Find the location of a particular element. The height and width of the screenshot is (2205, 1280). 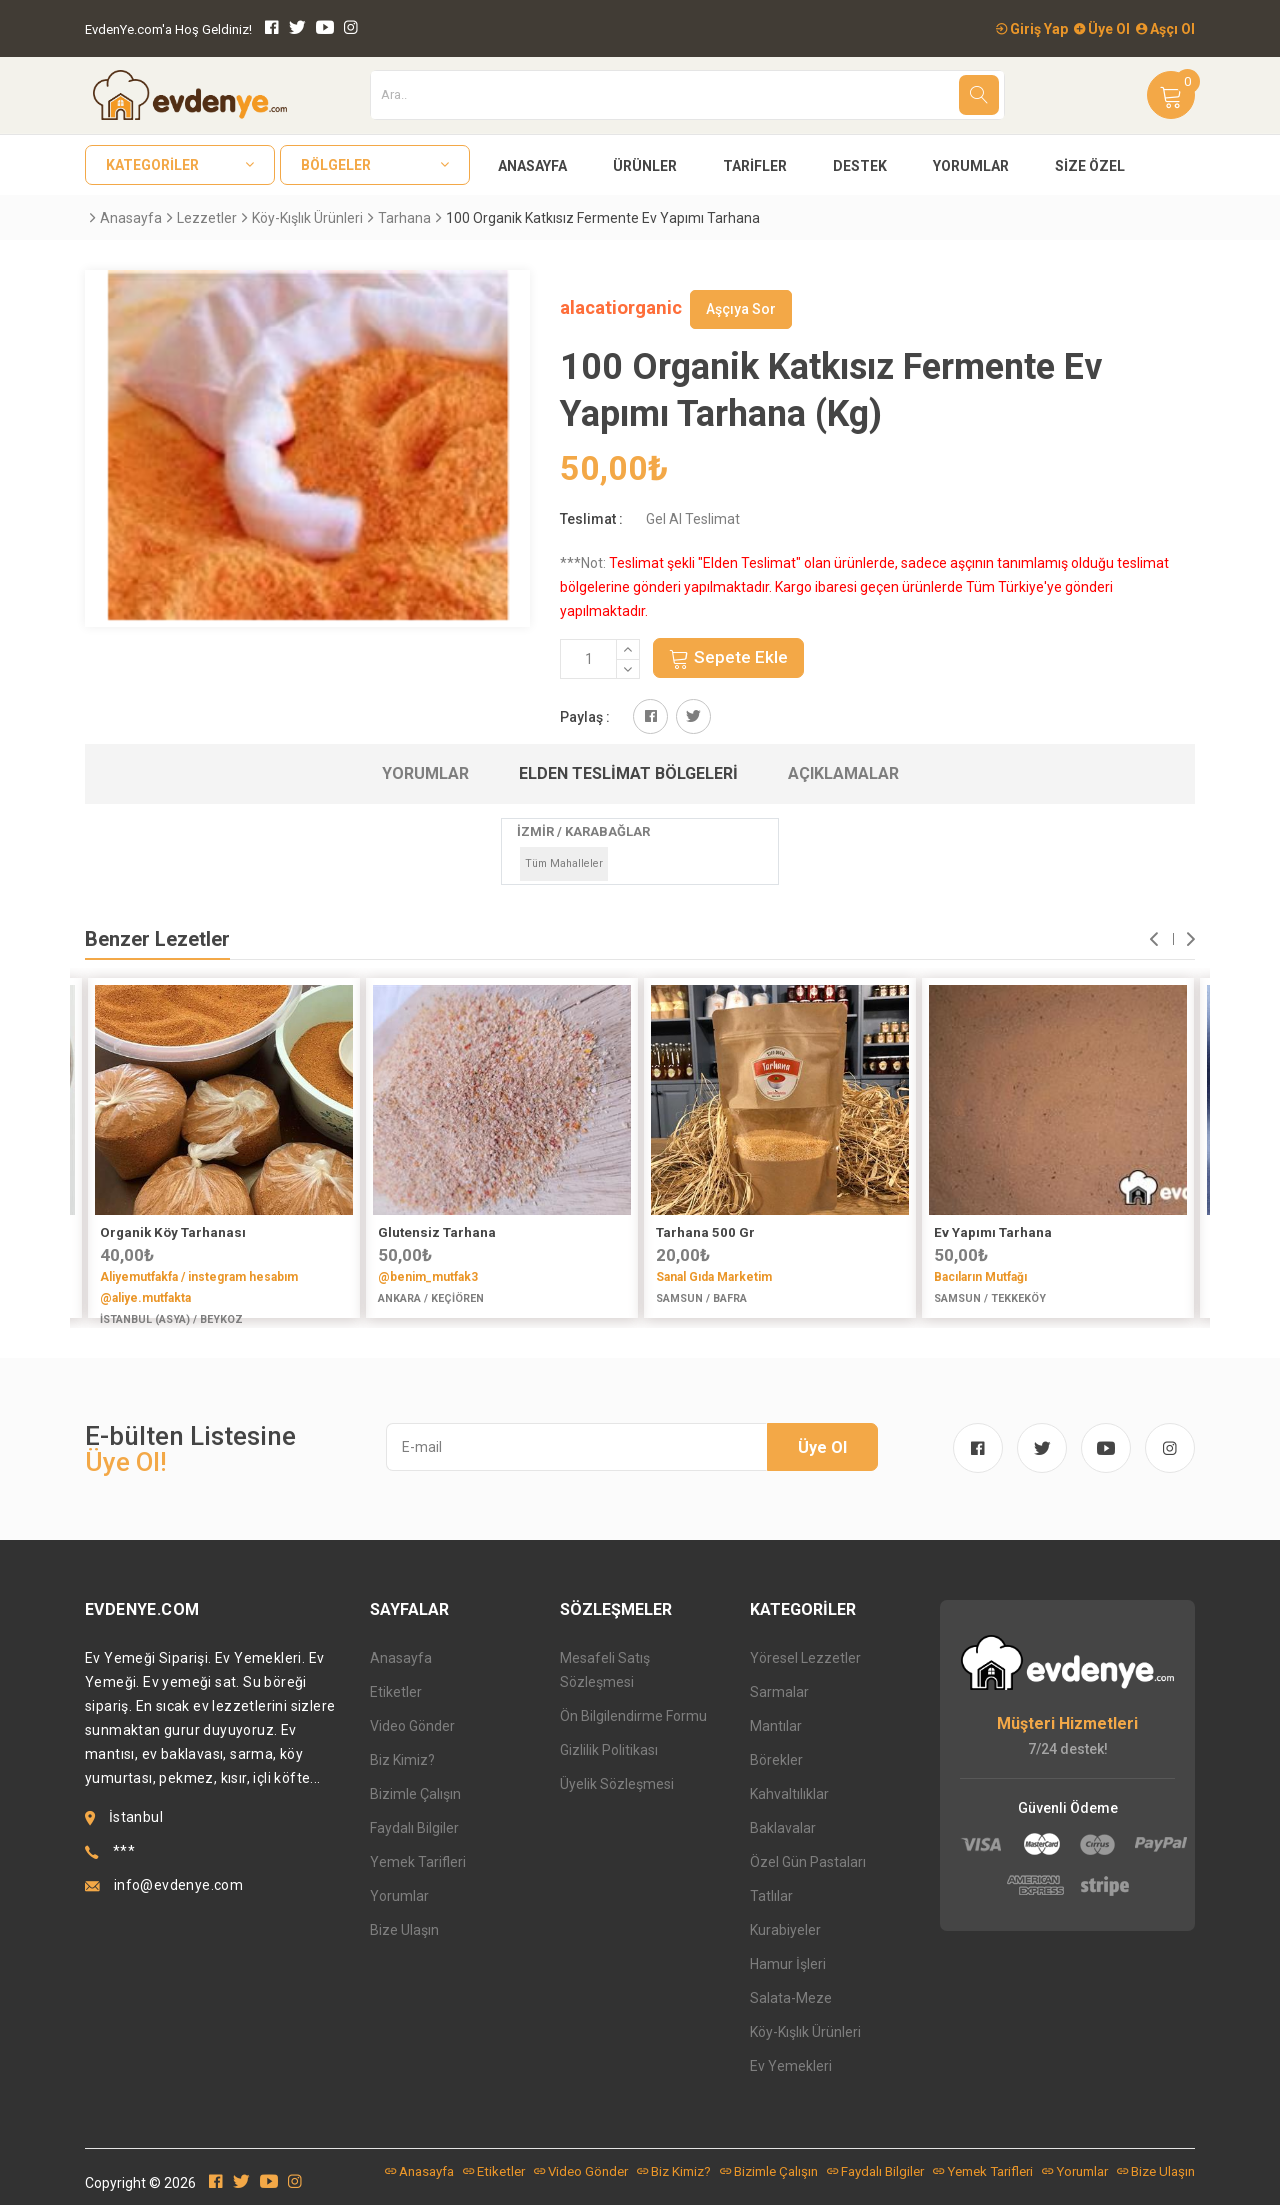

Tarifler is located at coordinates (755, 166).